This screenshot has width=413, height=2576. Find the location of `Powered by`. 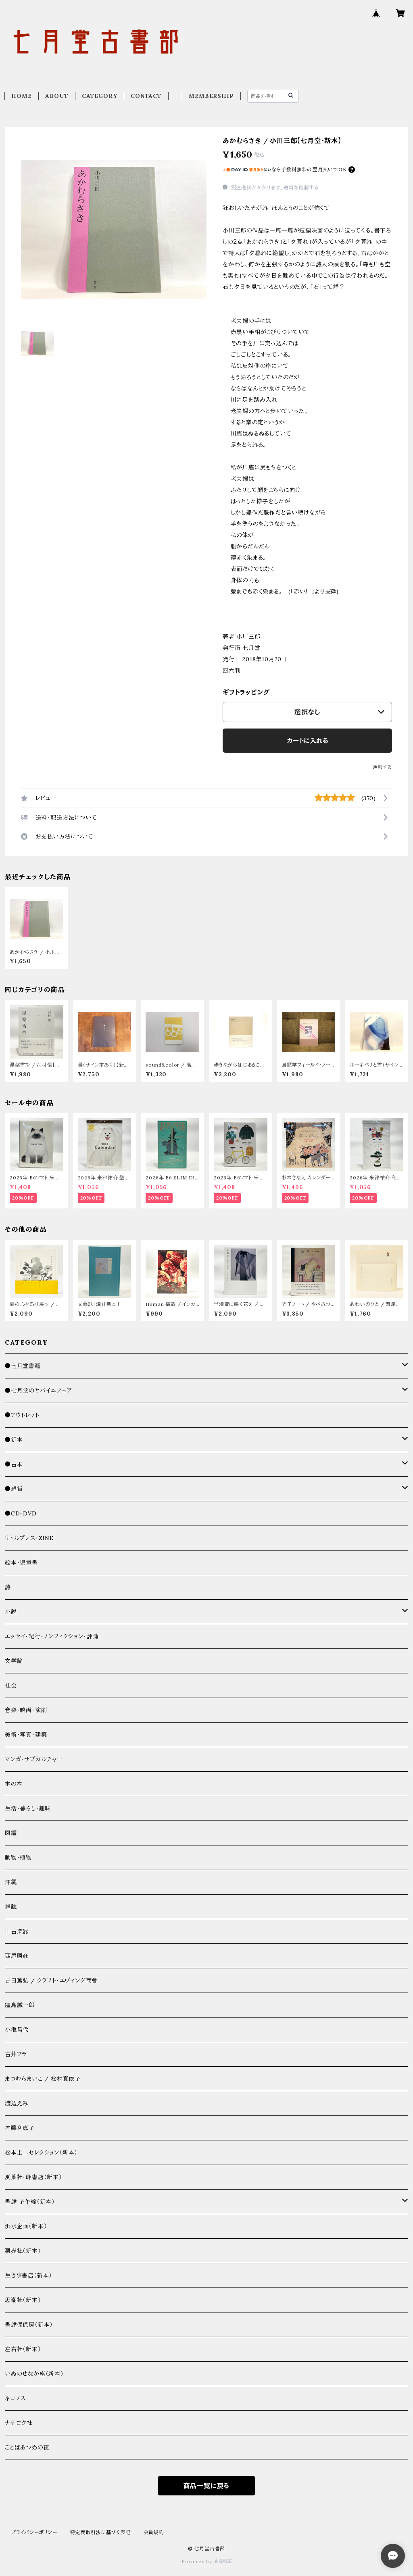

Powered by is located at coordinates (206, 2561).